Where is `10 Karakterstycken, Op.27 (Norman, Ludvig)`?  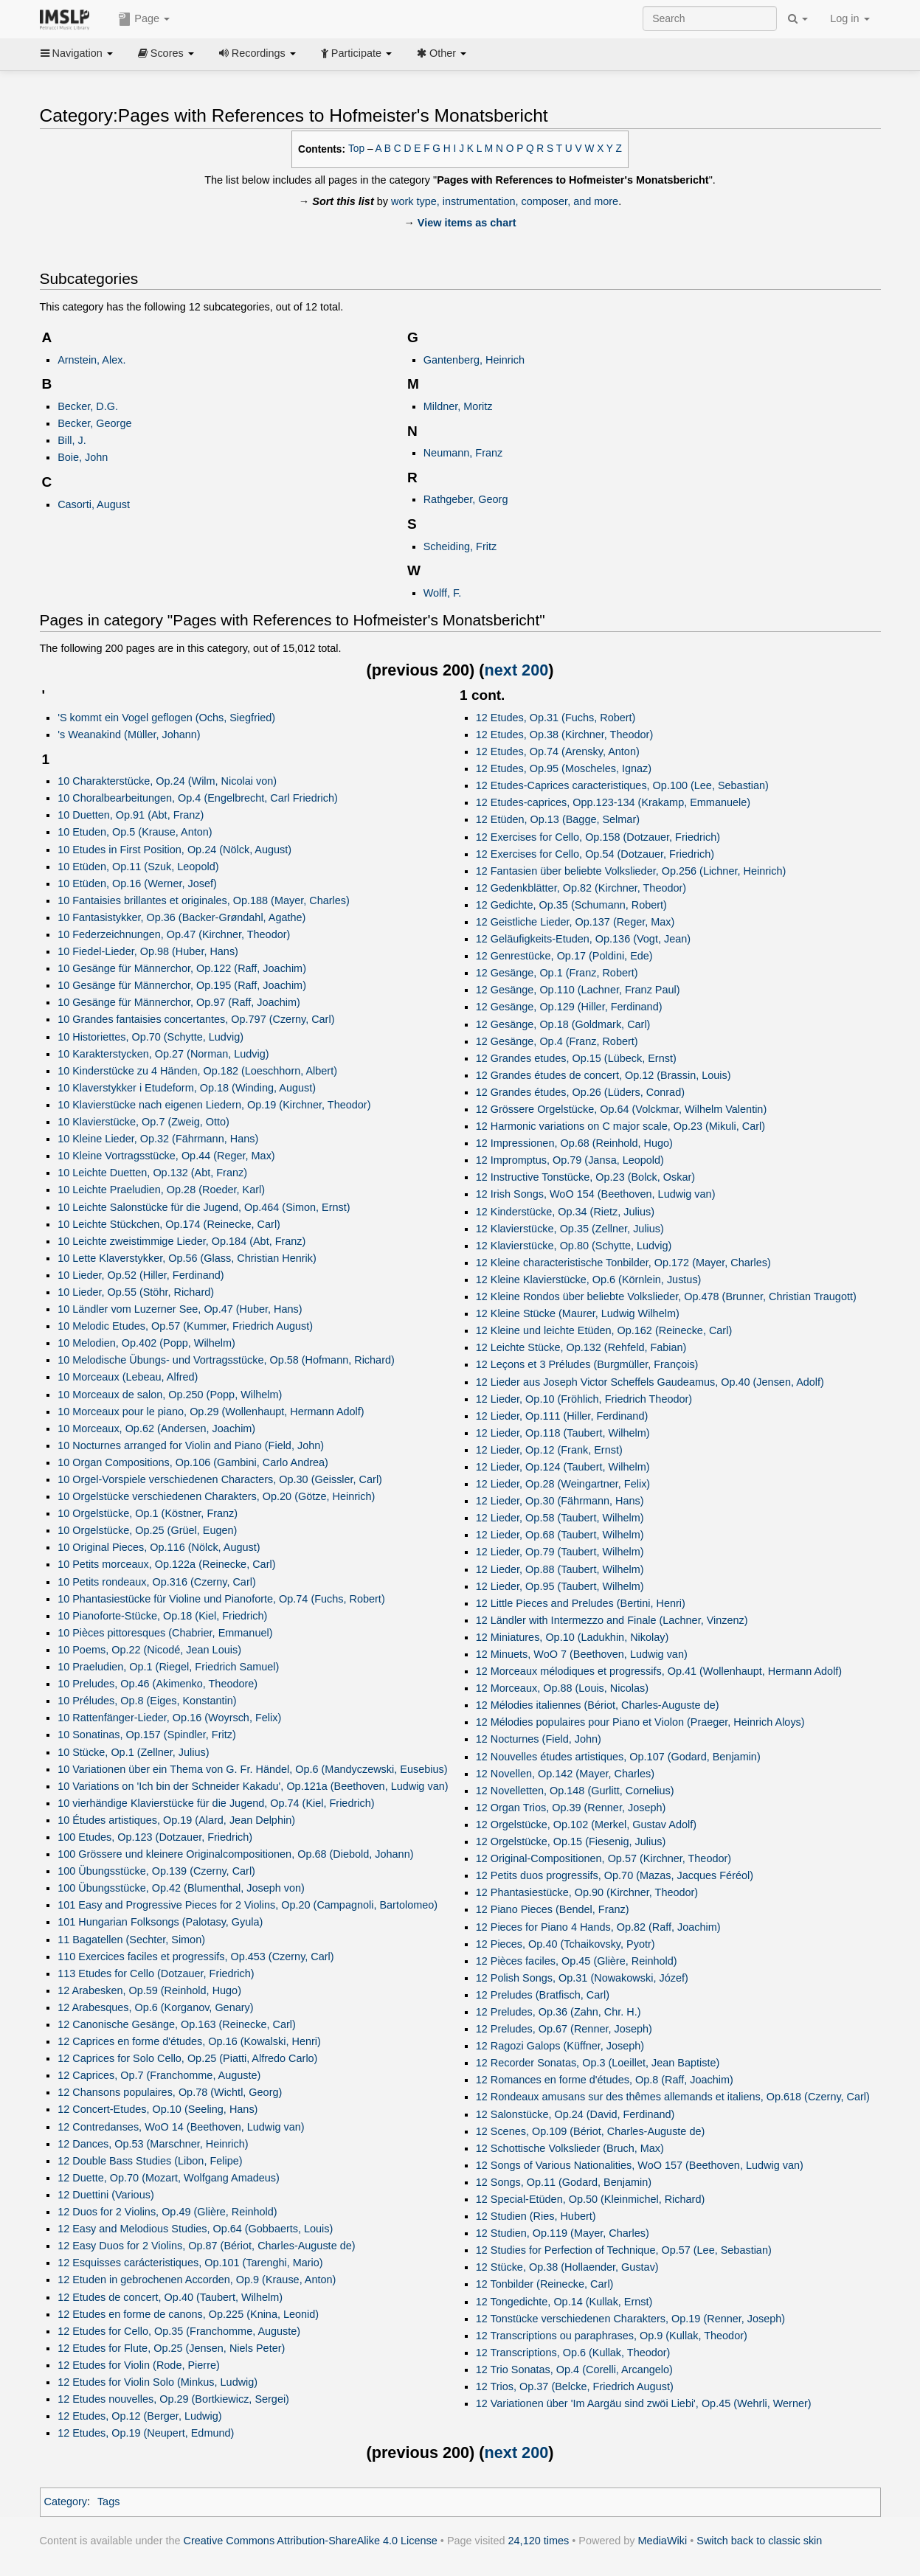
10 Karakterstycken, Op.27 (Norman, Ludvig) is located at coordinates (163, 1054).